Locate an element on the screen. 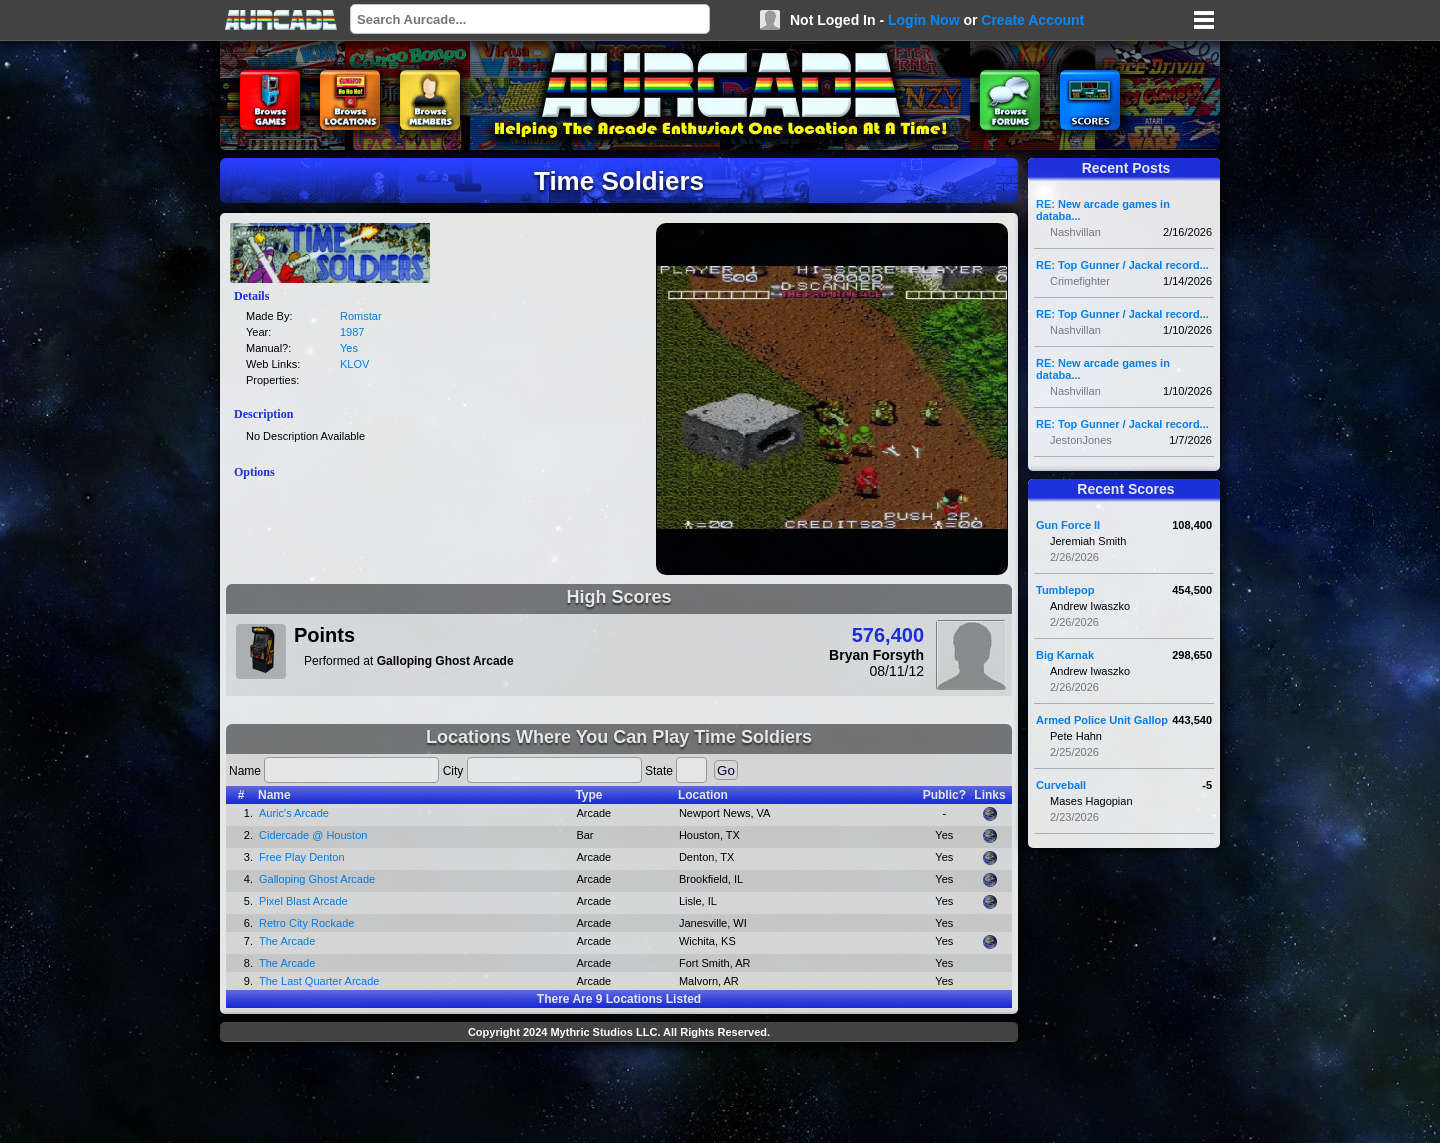  Gun Force II is located at coordinates (1068, 525).